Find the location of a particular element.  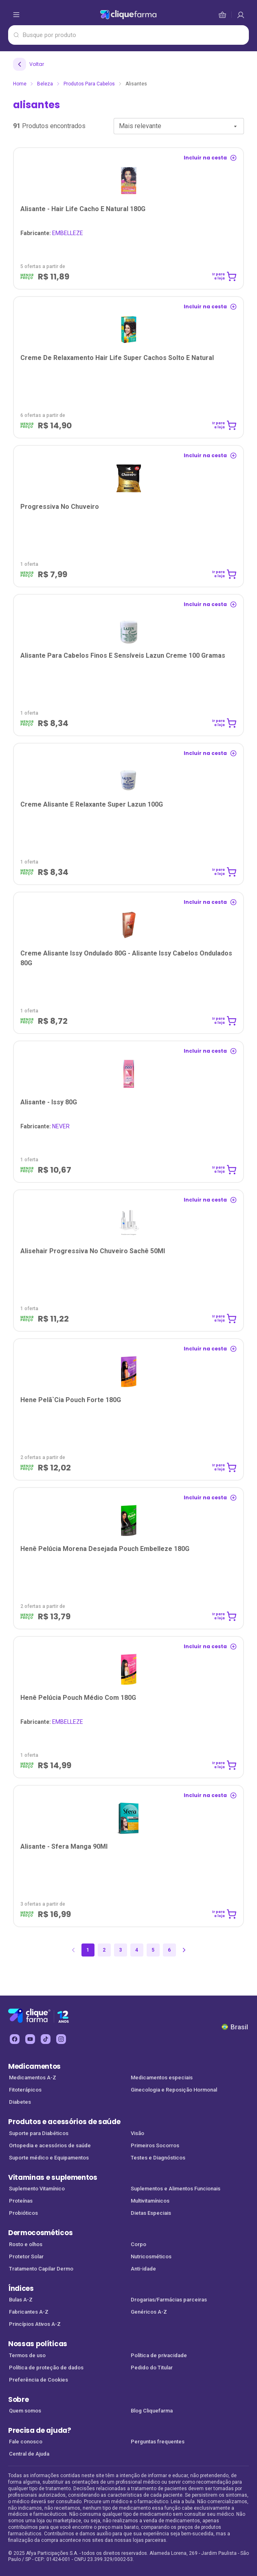

Produtos e acessórios de saúde is located at coordinates (64, 2121).